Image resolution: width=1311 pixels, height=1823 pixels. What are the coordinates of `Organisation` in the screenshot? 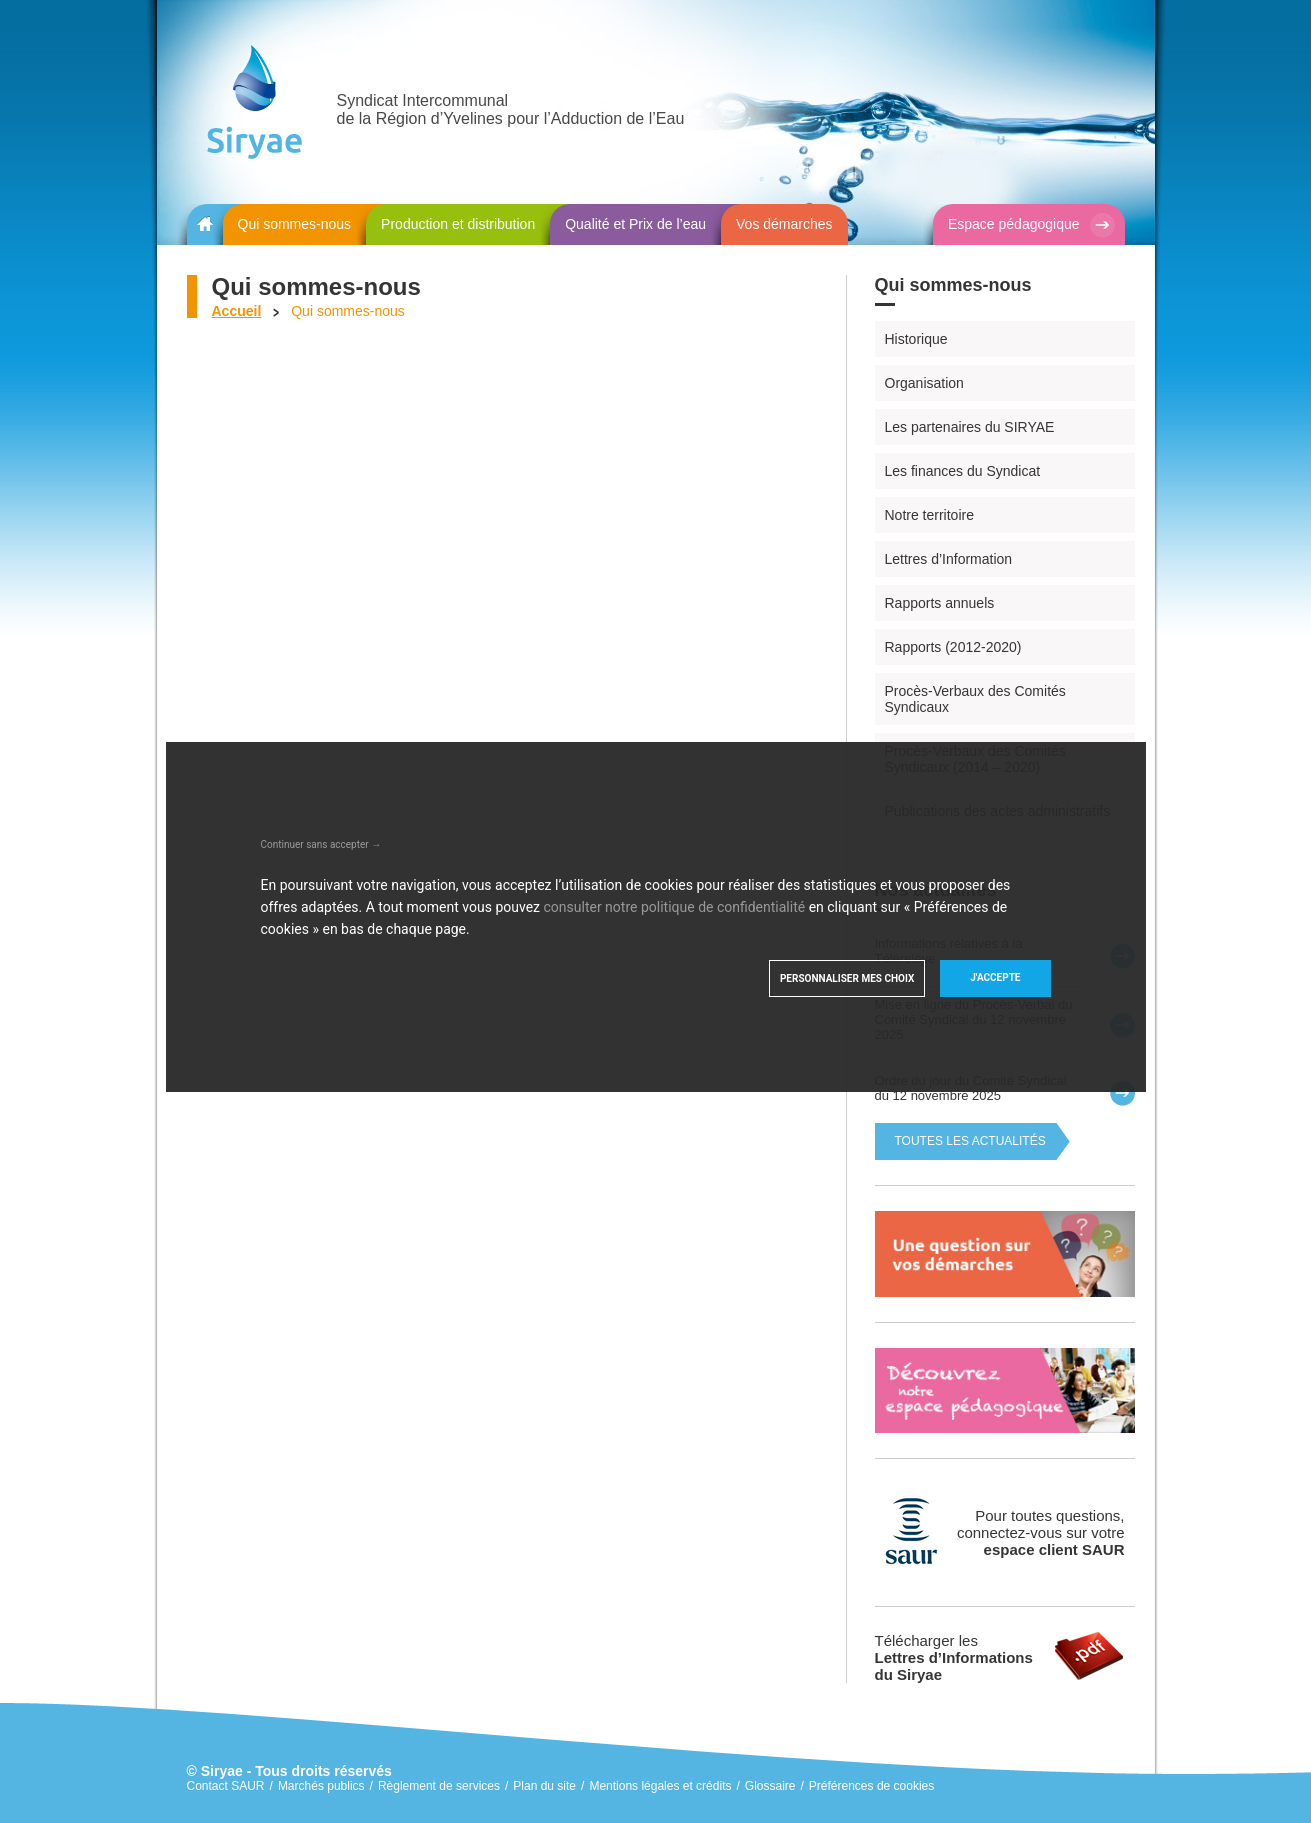 It's located at (924, 383).